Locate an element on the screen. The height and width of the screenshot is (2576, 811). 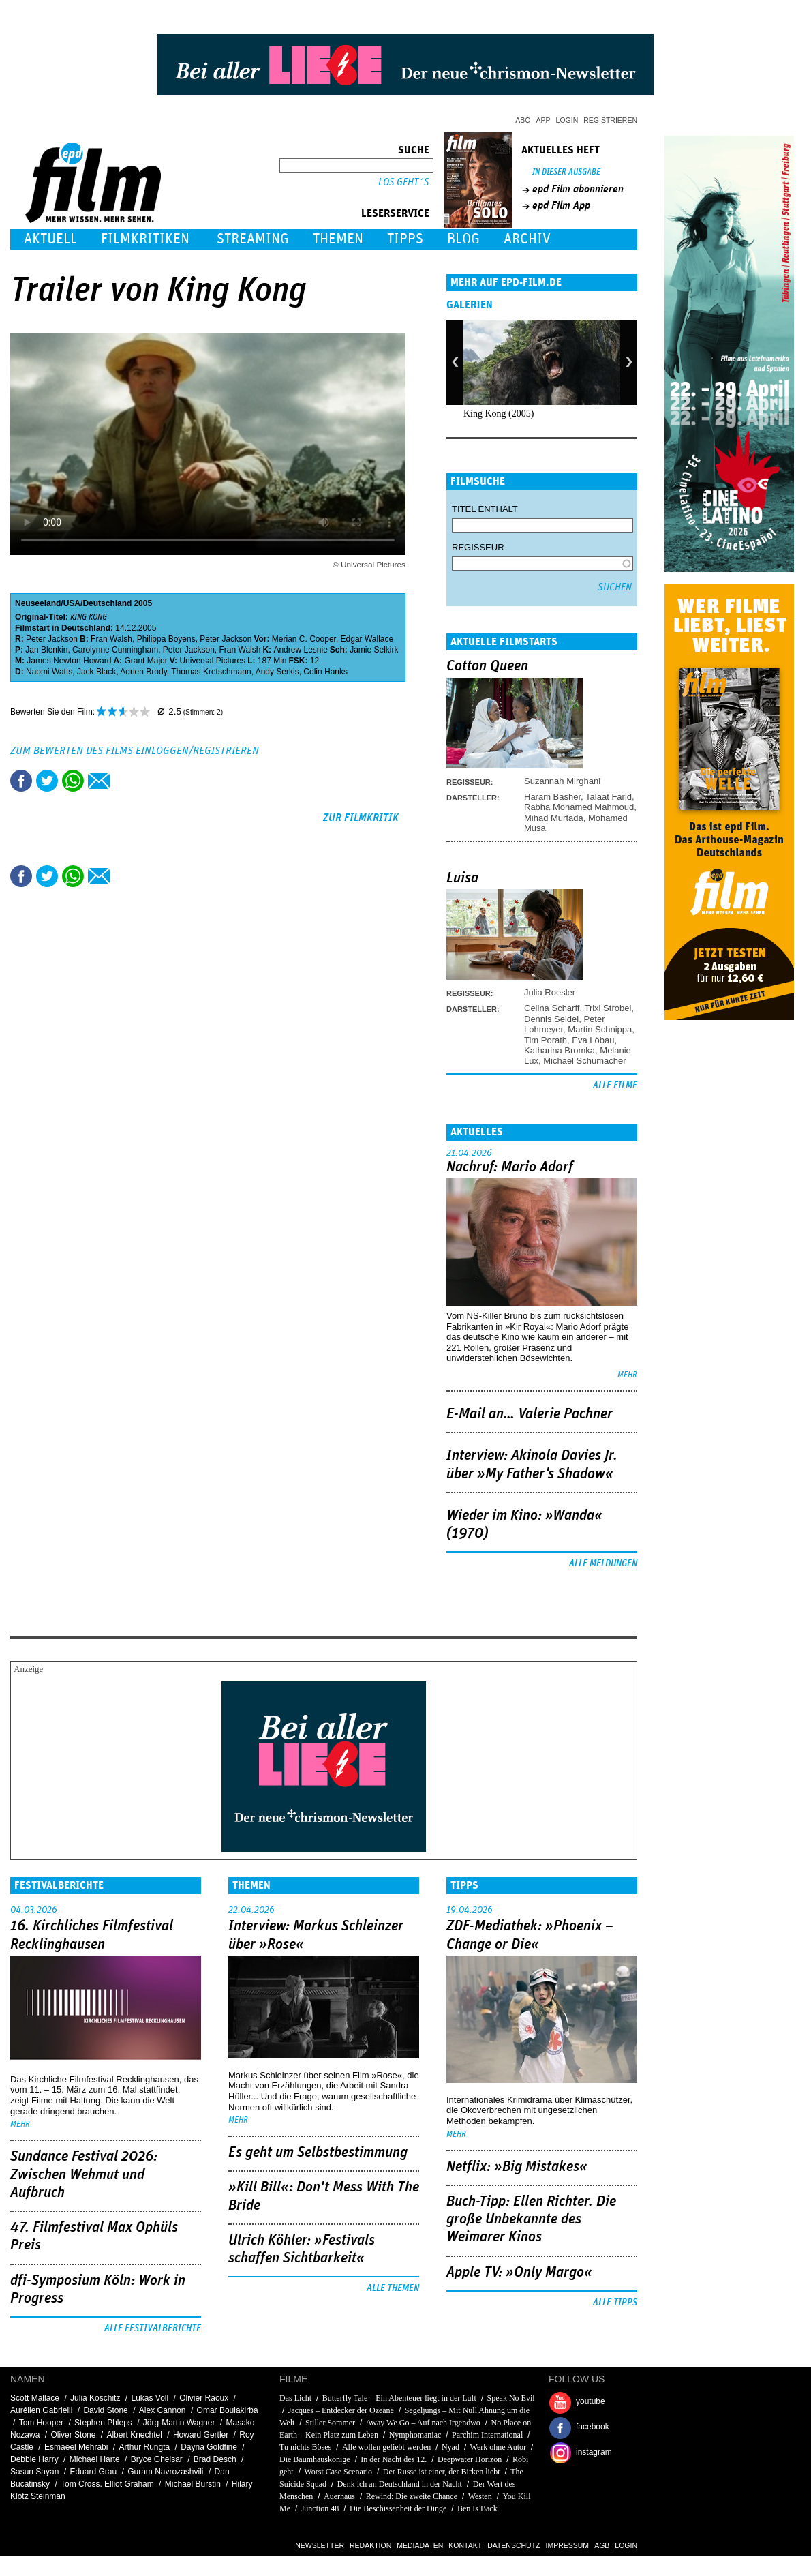
Empfehlen is located at coordinates (99, 781).